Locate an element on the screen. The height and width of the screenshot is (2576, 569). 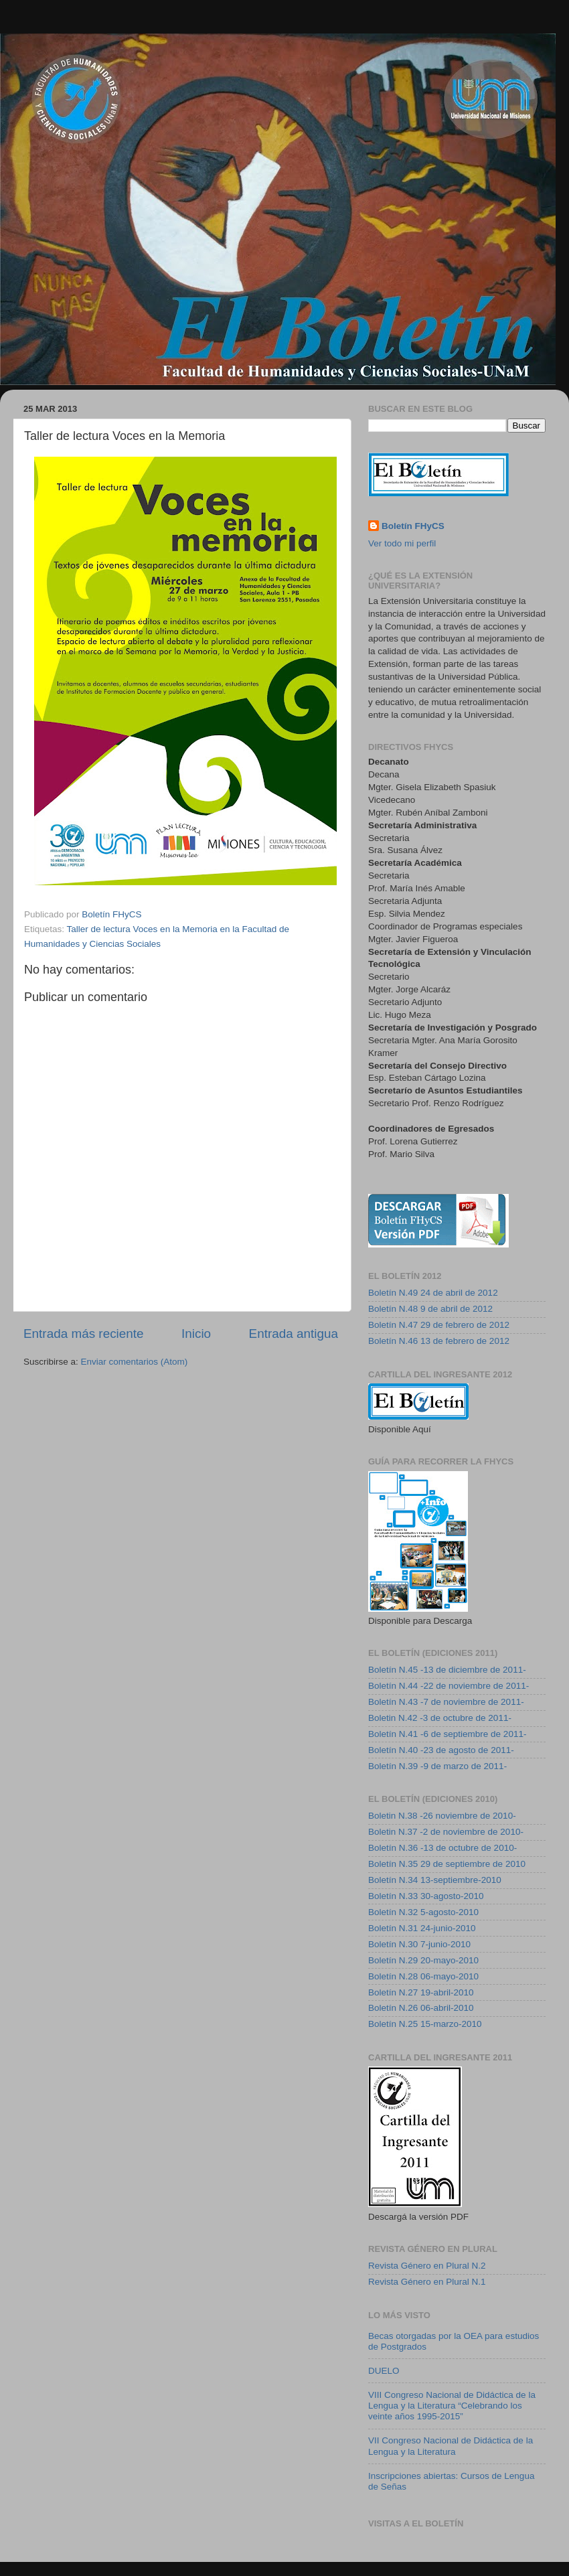
Boletín N.44 -22 de noviembre de 2011- is located at coordinates (448, 1686).